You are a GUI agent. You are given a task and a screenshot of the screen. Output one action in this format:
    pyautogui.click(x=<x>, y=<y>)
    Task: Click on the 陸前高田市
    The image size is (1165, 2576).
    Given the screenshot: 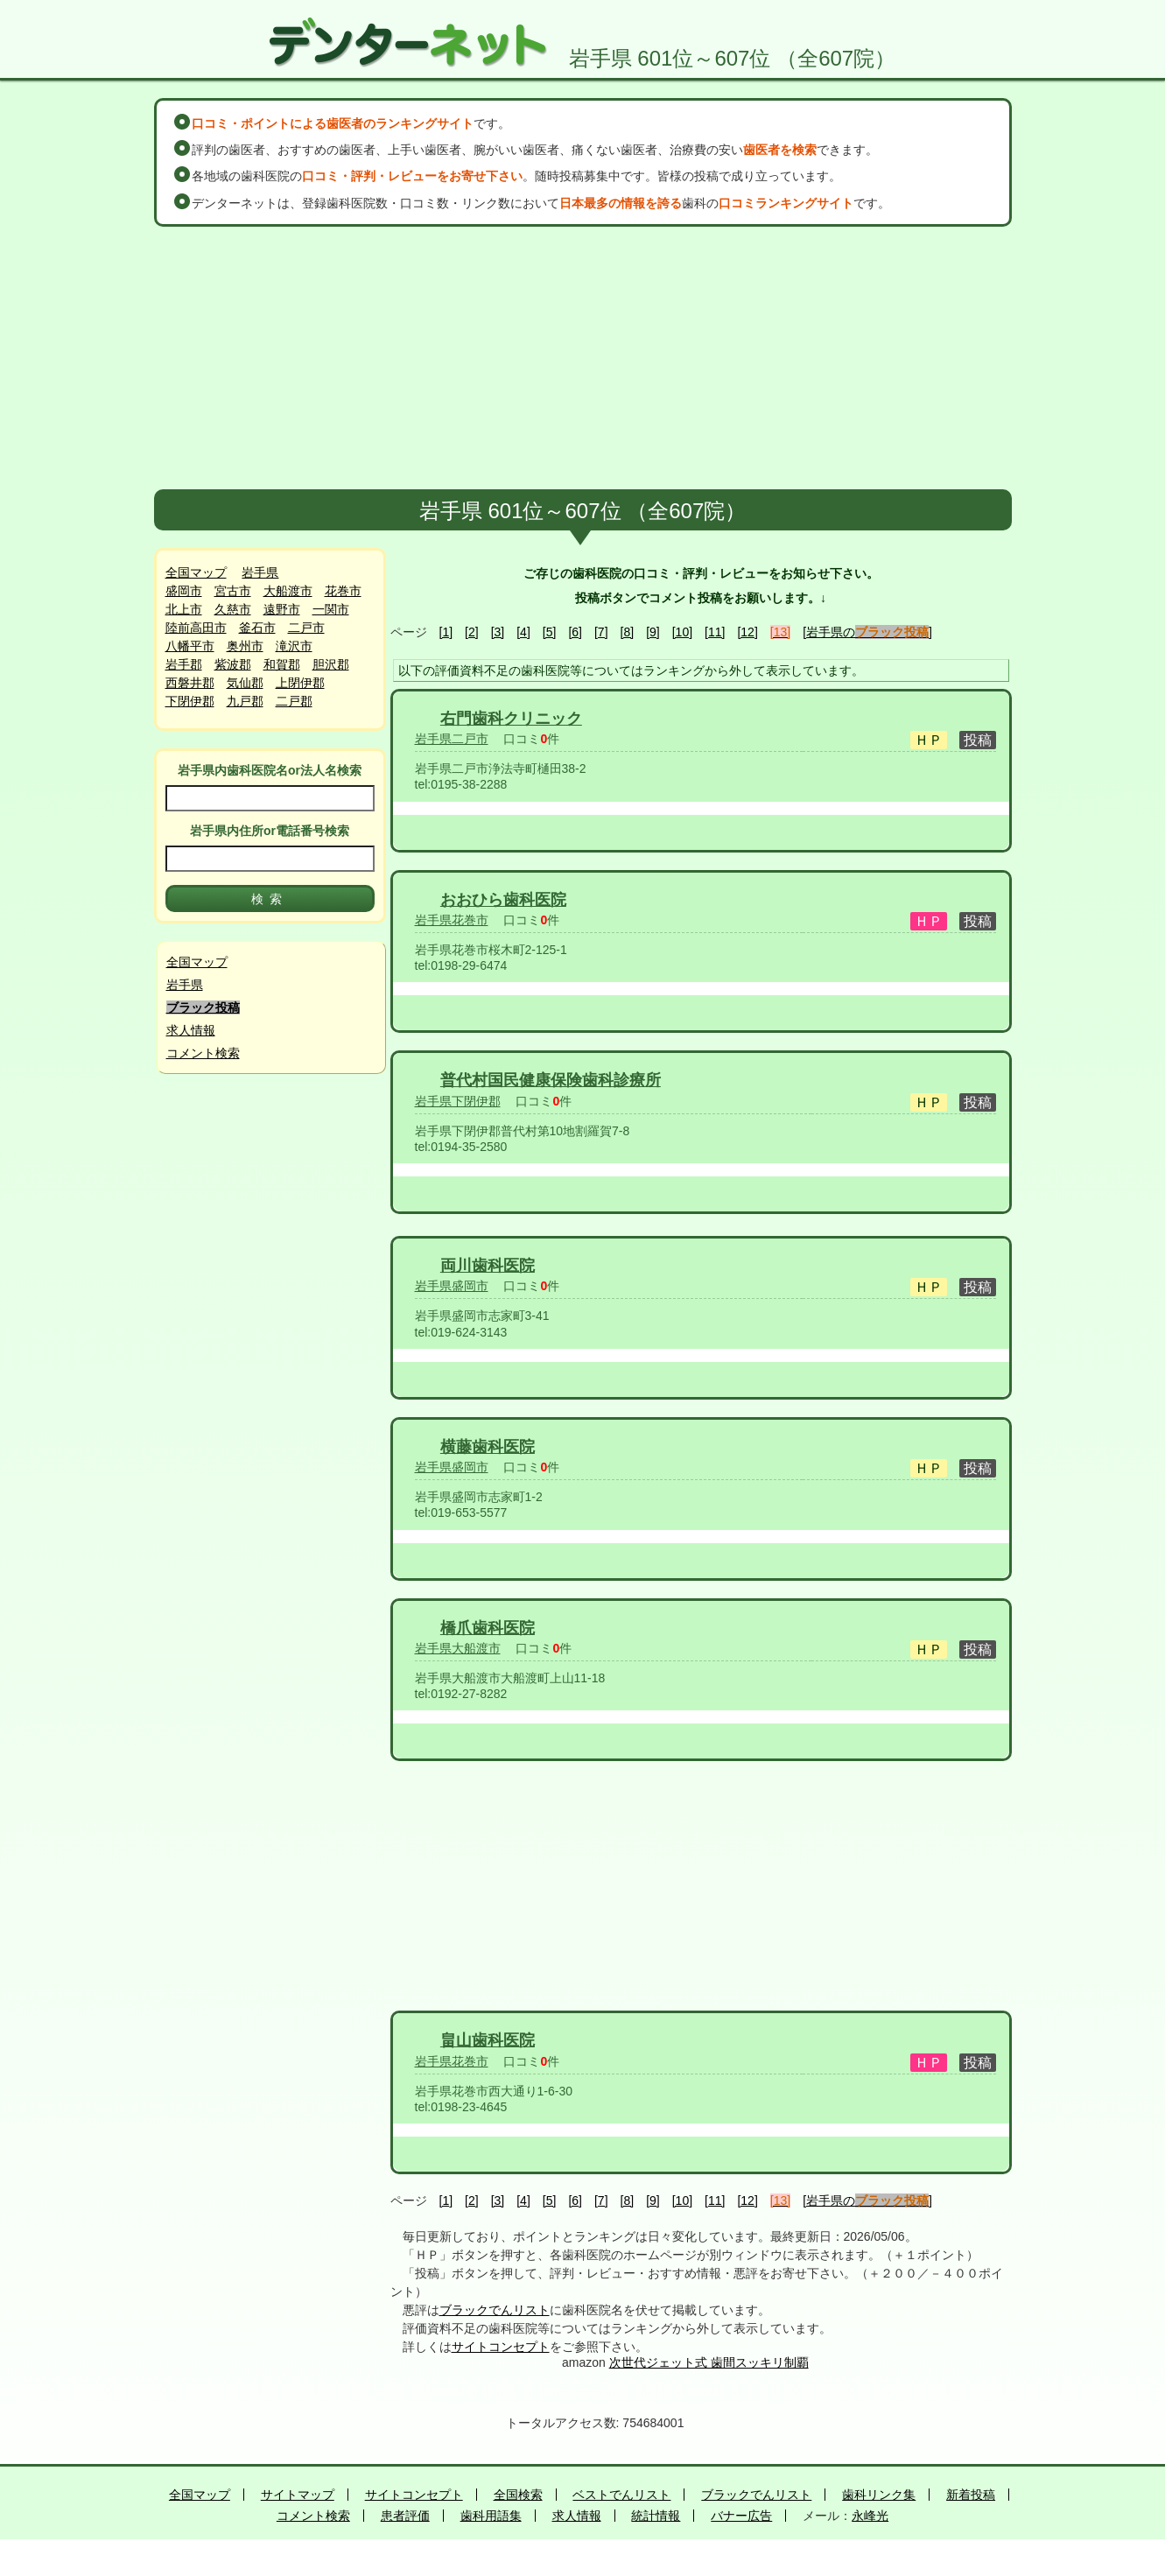 What is the action you would take?
    pyautogui.click(x=196, y=628)
    